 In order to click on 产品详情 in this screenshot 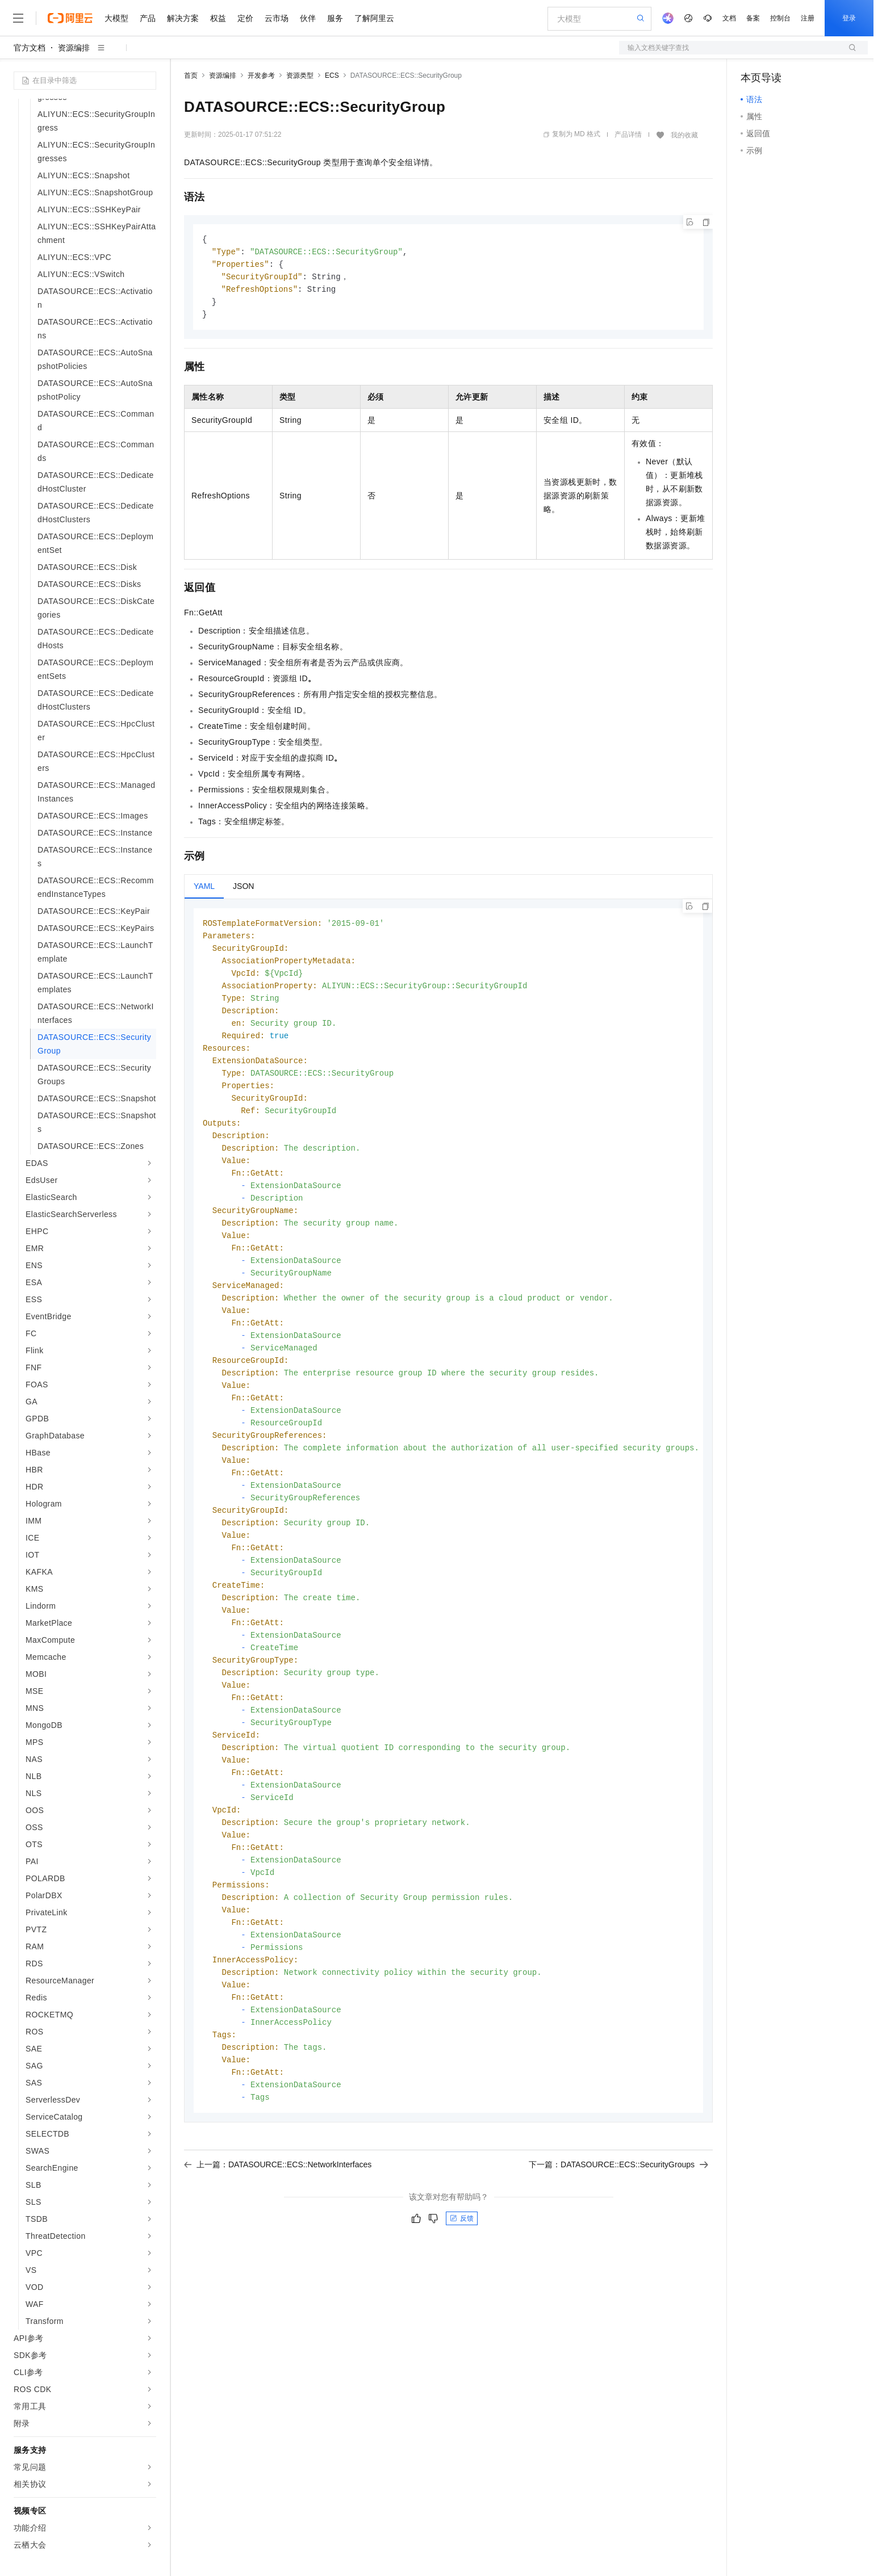, I will do `click(628, 135)`.